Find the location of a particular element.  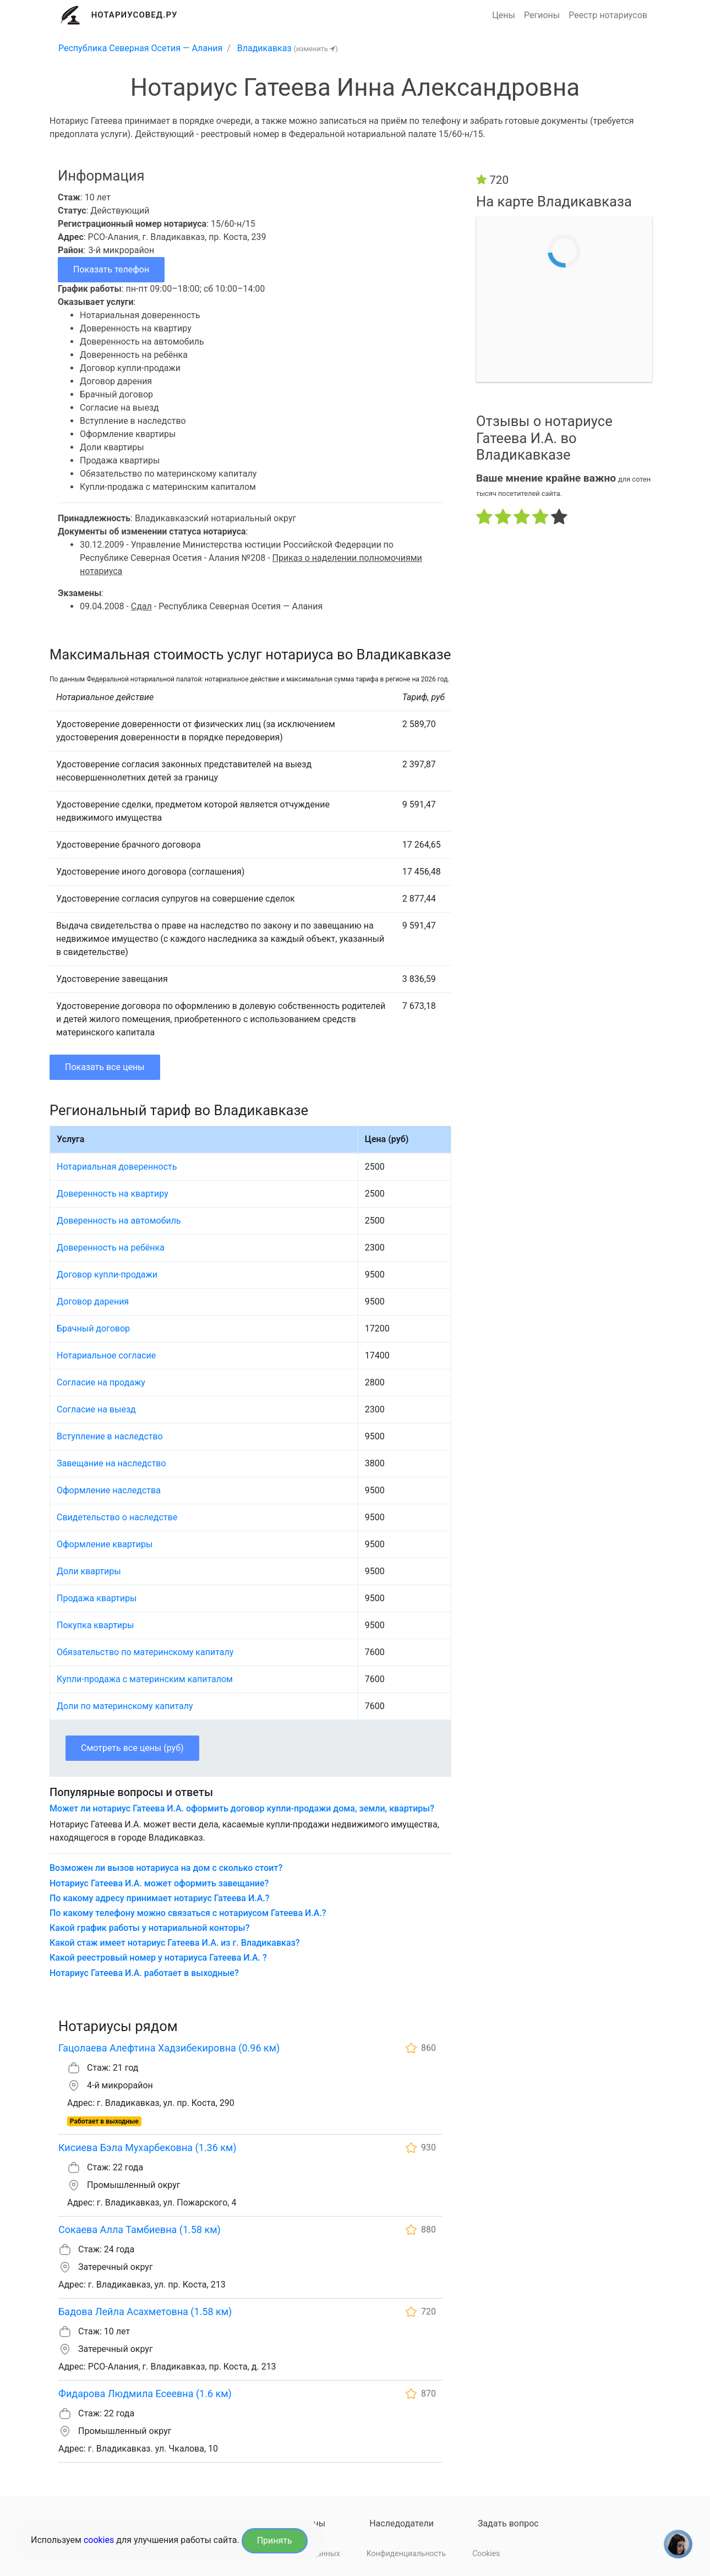

Республика Северная Осетия — Алания is located at coordinates (140, 48).